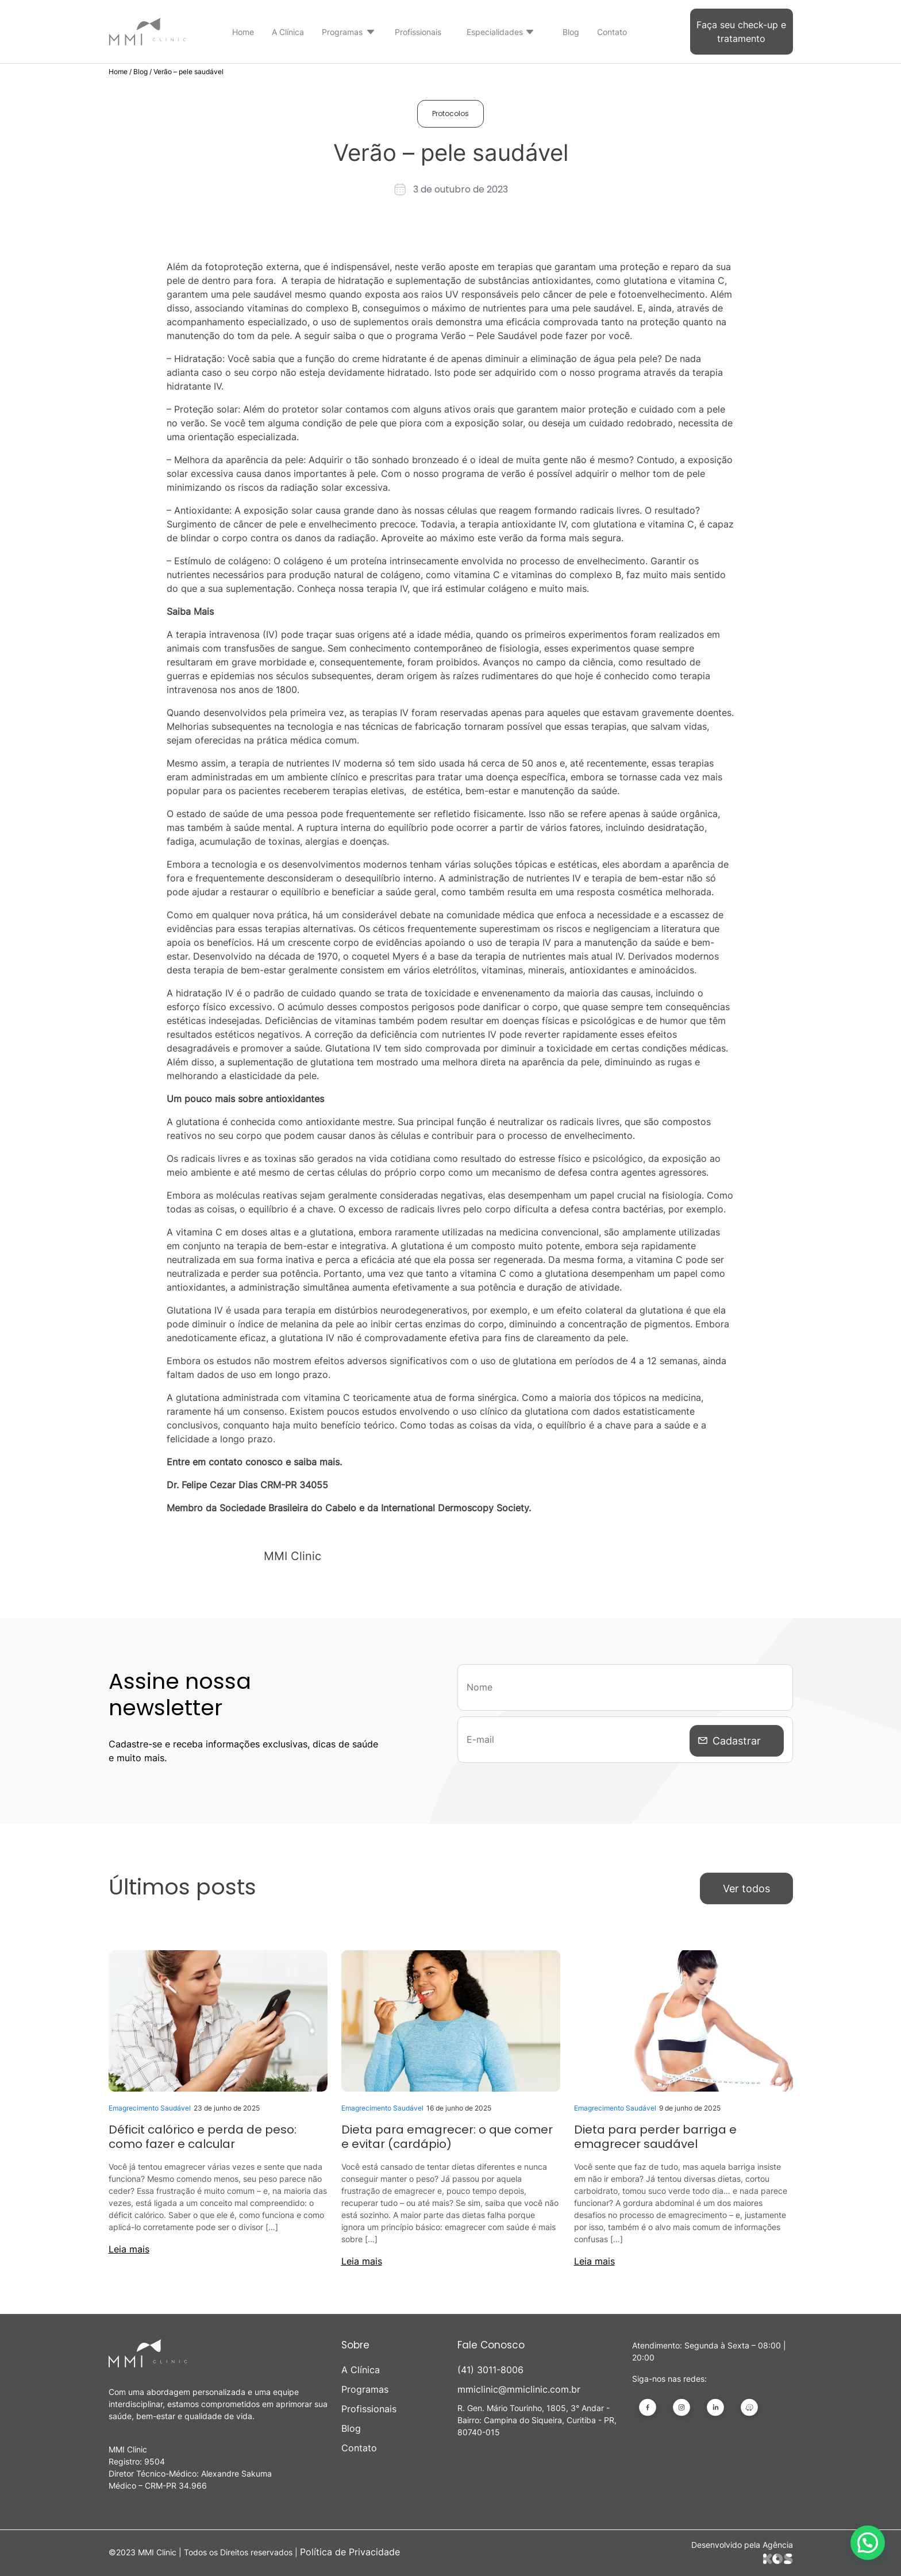 Image resolution: width=901 pixels, height=2576 pixels. Describe the element at coordinates (129, 2246) in the screenshot. I see `Leia mais` at that location.